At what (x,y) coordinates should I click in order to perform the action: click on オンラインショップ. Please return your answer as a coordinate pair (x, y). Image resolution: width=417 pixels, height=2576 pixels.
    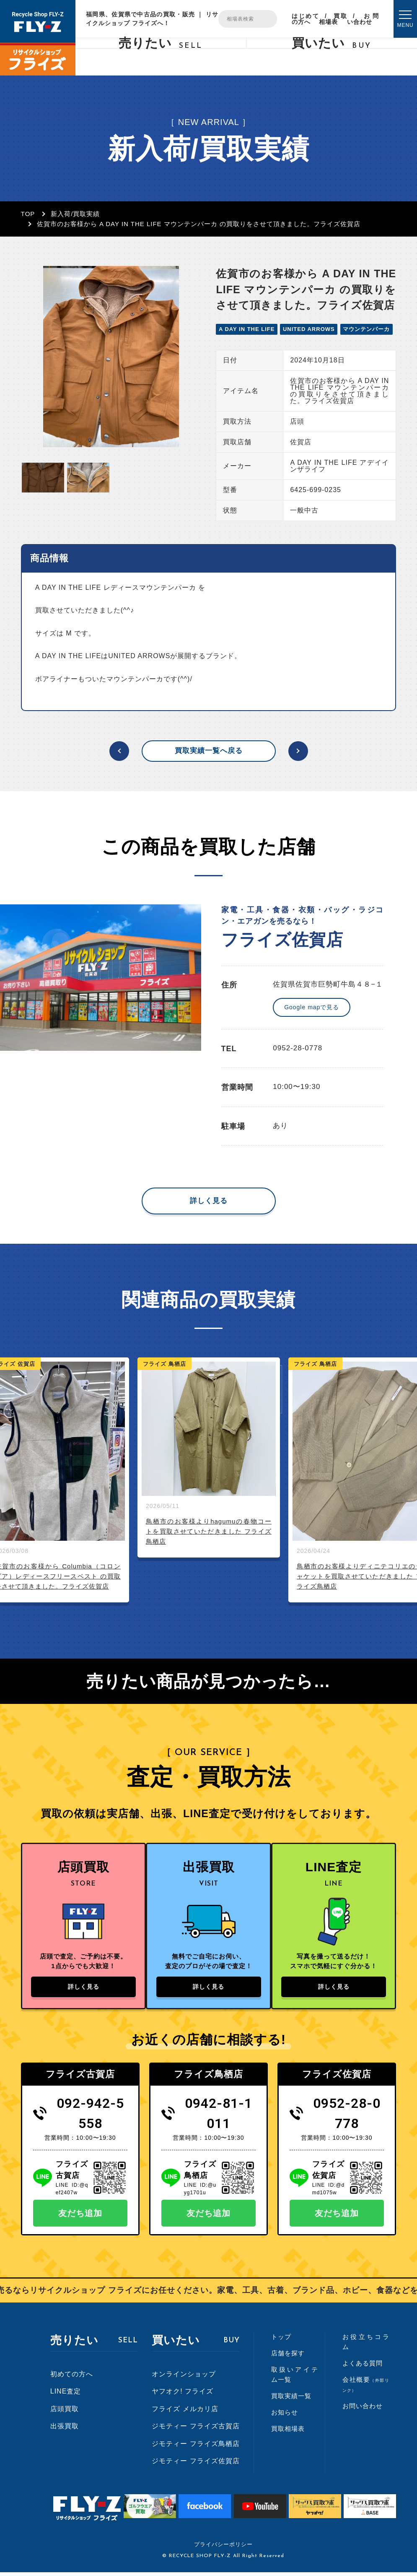
    Looking at the image, I should click on (184, 2377).